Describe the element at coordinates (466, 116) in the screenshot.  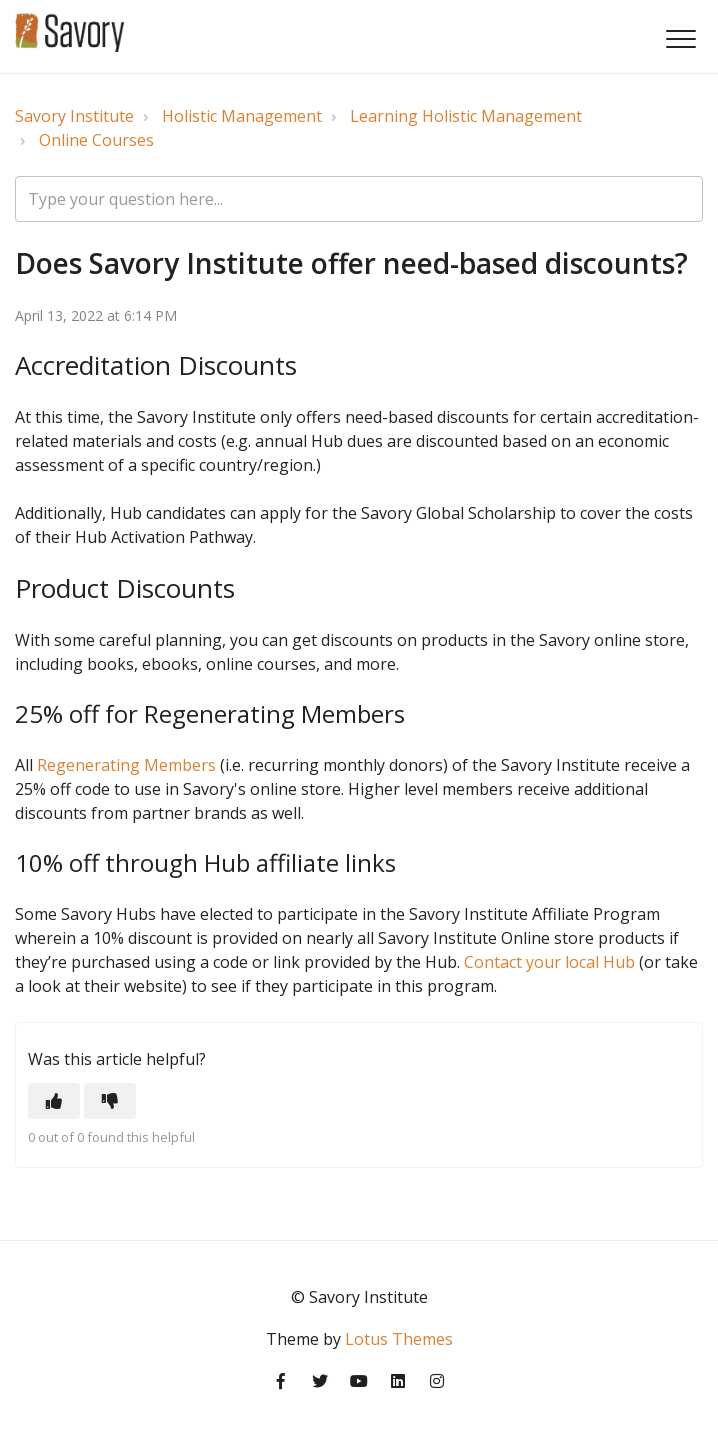
I see `Learning Holistic Management` at that location.